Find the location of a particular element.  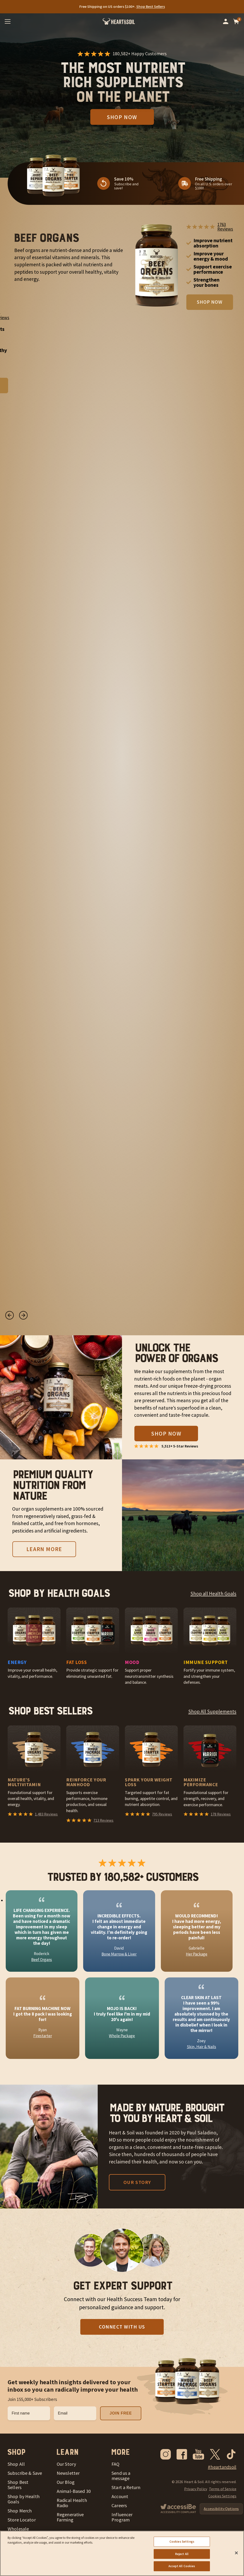

[Open mobile menu] is located at coordinates (7, 21).